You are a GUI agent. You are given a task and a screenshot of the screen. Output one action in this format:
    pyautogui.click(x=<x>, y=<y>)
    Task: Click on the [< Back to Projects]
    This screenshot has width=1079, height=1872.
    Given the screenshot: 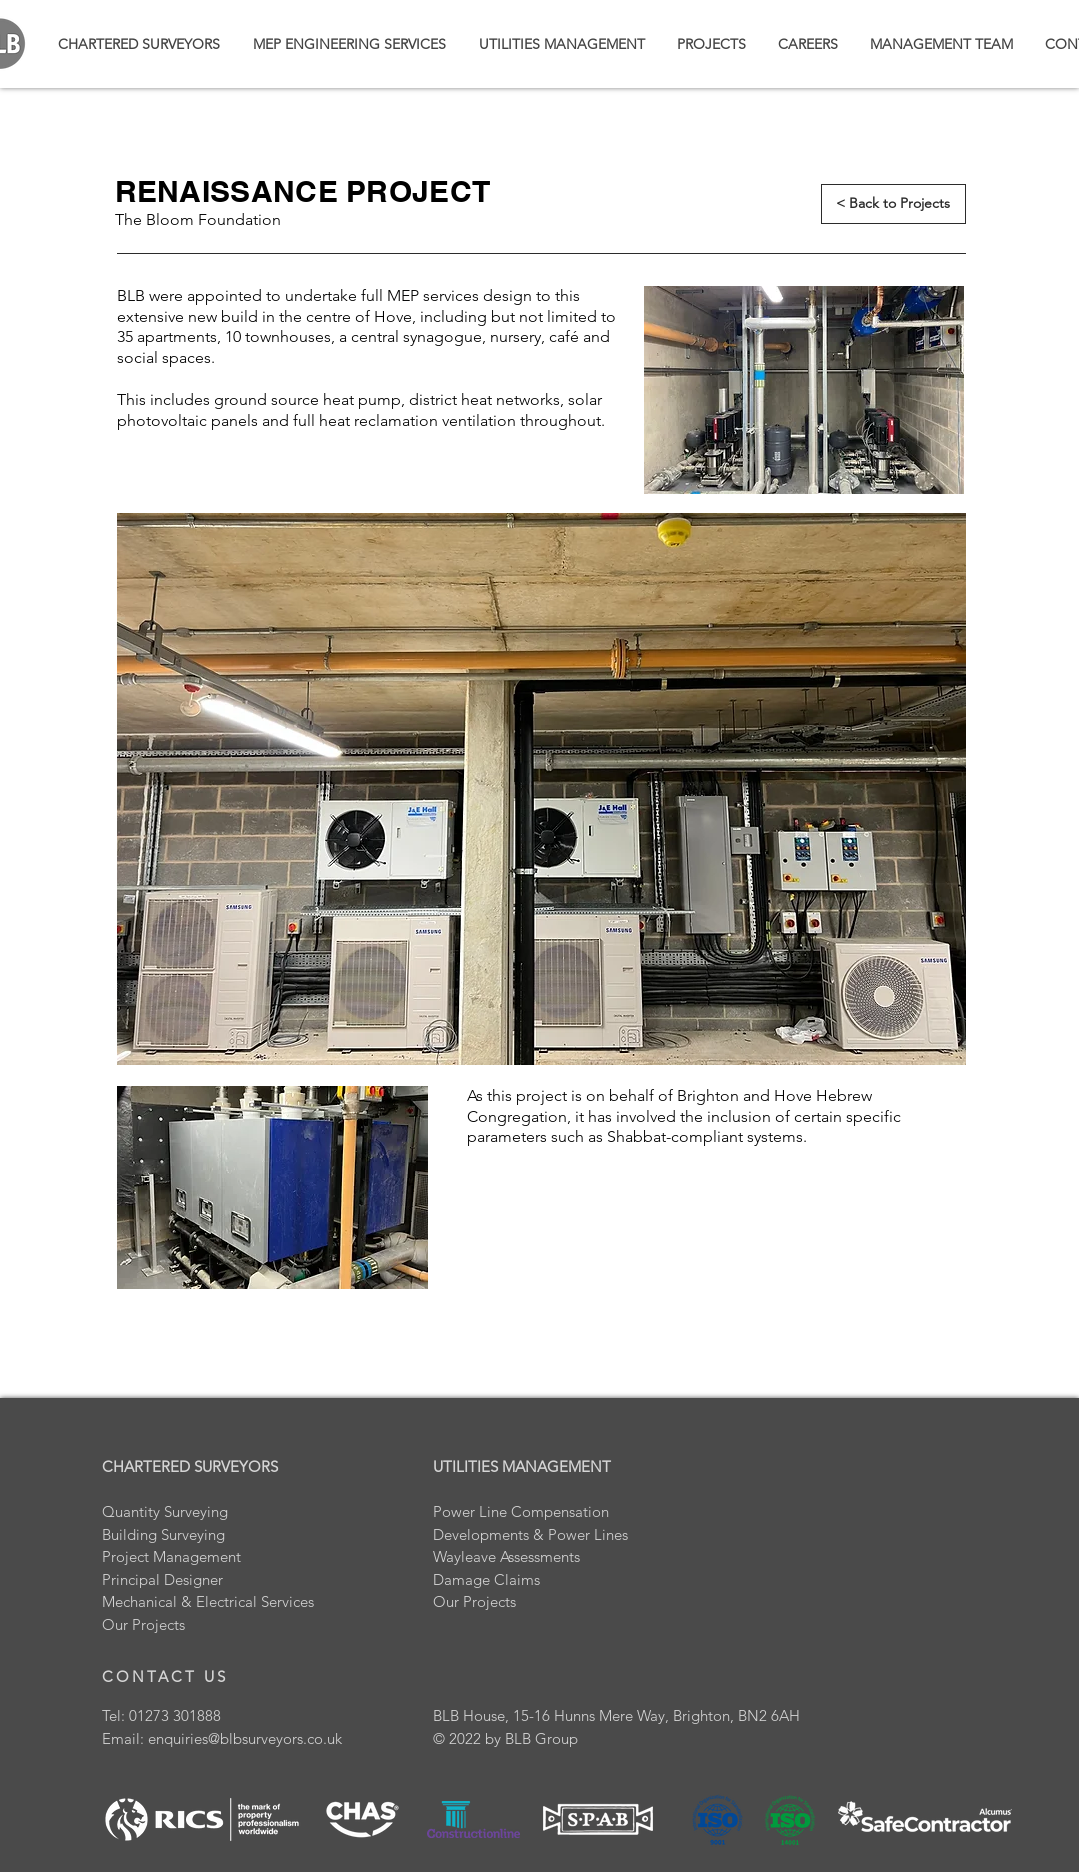 What is the action you would take?
    pyautogui.click(x=893, y=204)
    